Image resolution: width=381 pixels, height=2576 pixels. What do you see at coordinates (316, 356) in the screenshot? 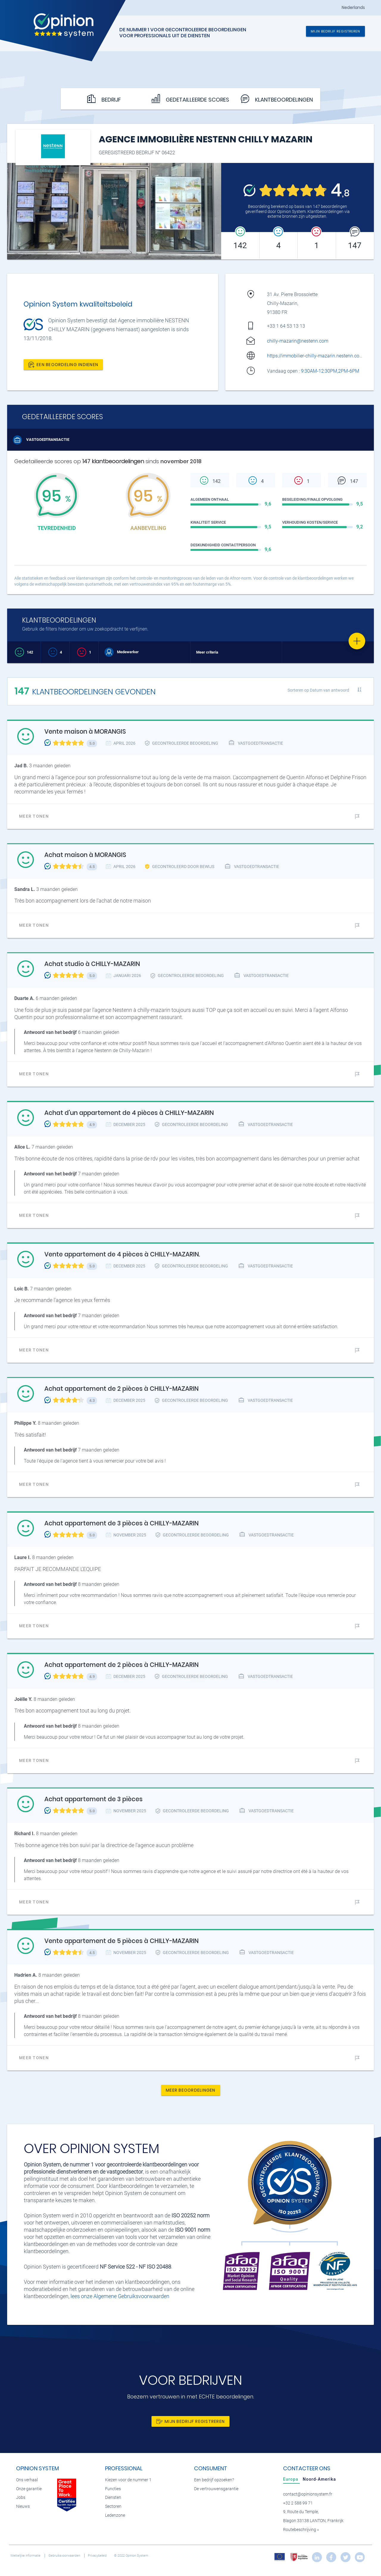
I see `https://immobilier-chilly-mazarin.nestenn.com/` at bounding box center [316, 356].